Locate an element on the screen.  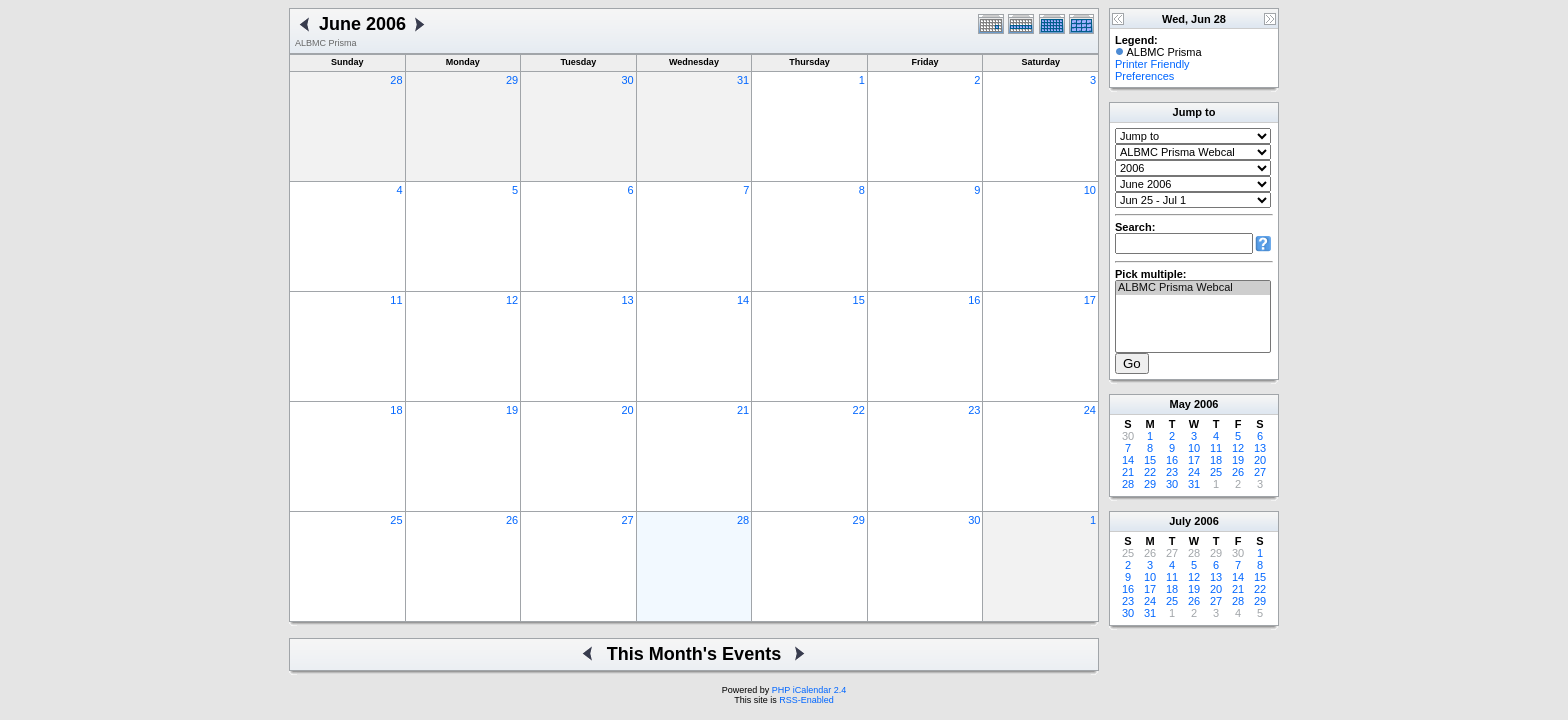
2006 is located at coordinates (1206, 404).